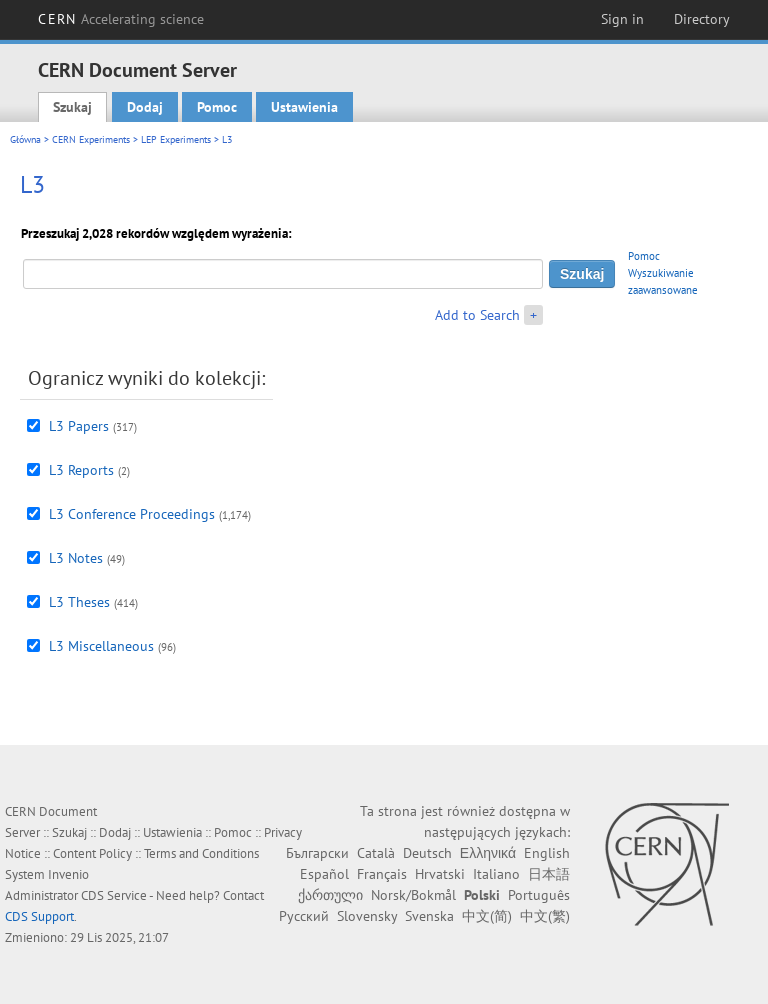 The height and width of the screenshot is (1004, 768). Describe the element at coordinates (101, 646) in the screenshot. I see `L3 Miscellaneous` at that location.